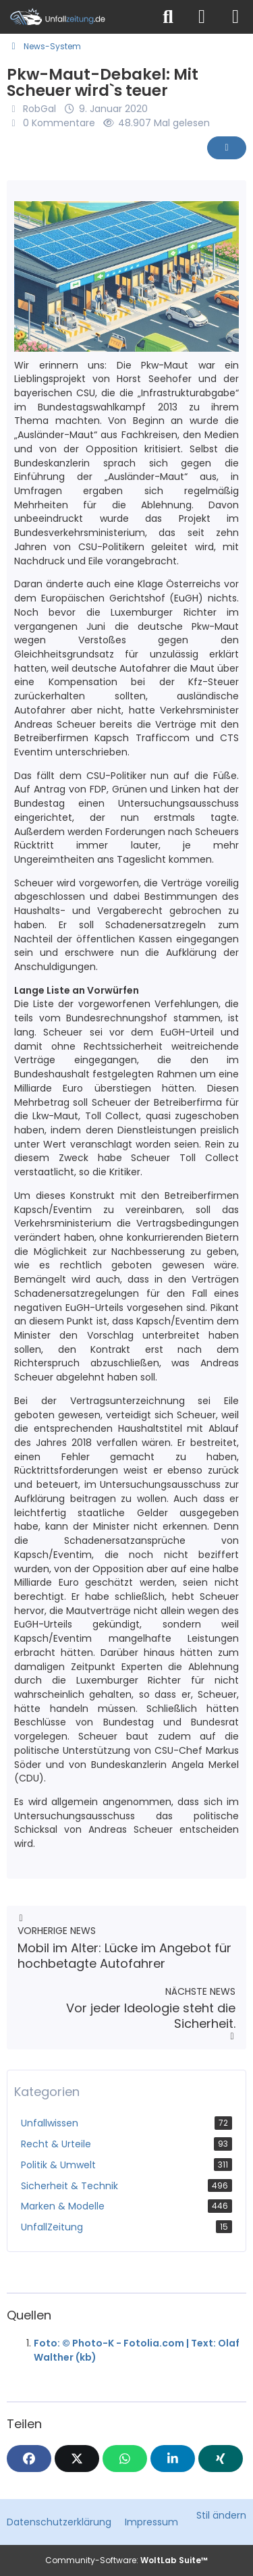 The image size is (253, 2576). I want to click on [Inhalt melden], so click(226, 147).